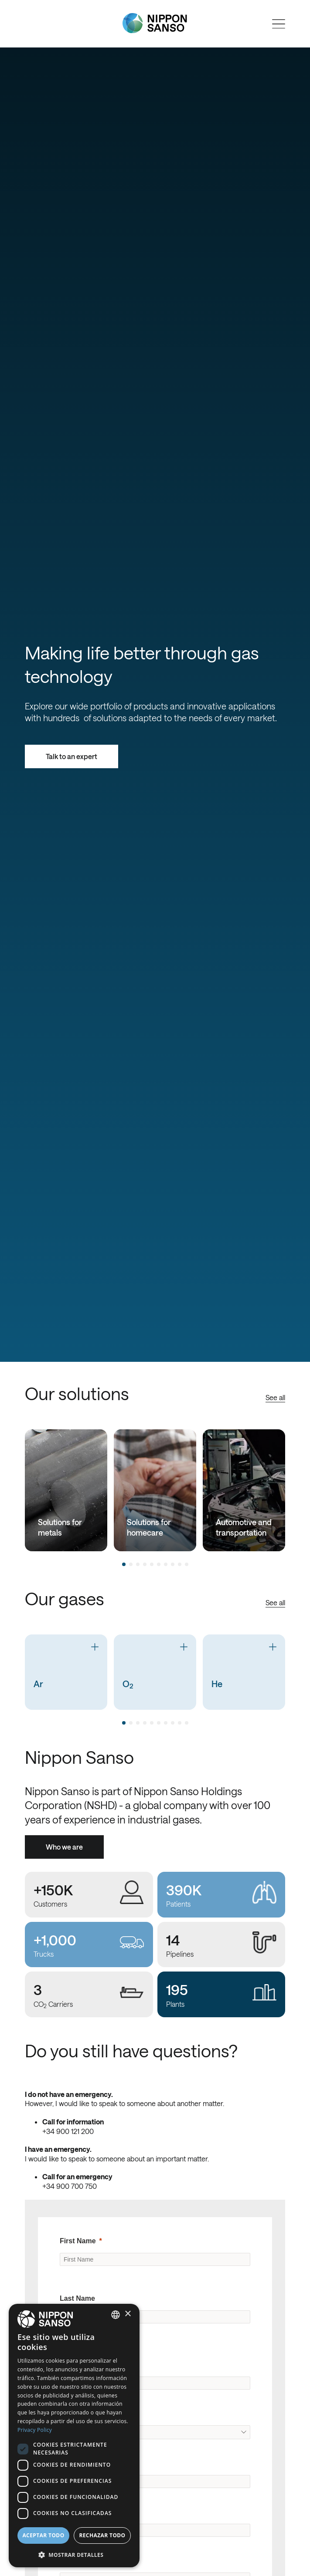 The width and height of the screenshot is (310, 2576). What do you see at coordinates (64, 1847) in the screenshot?
I see `Who we are` at bounding box center [64, 1847].